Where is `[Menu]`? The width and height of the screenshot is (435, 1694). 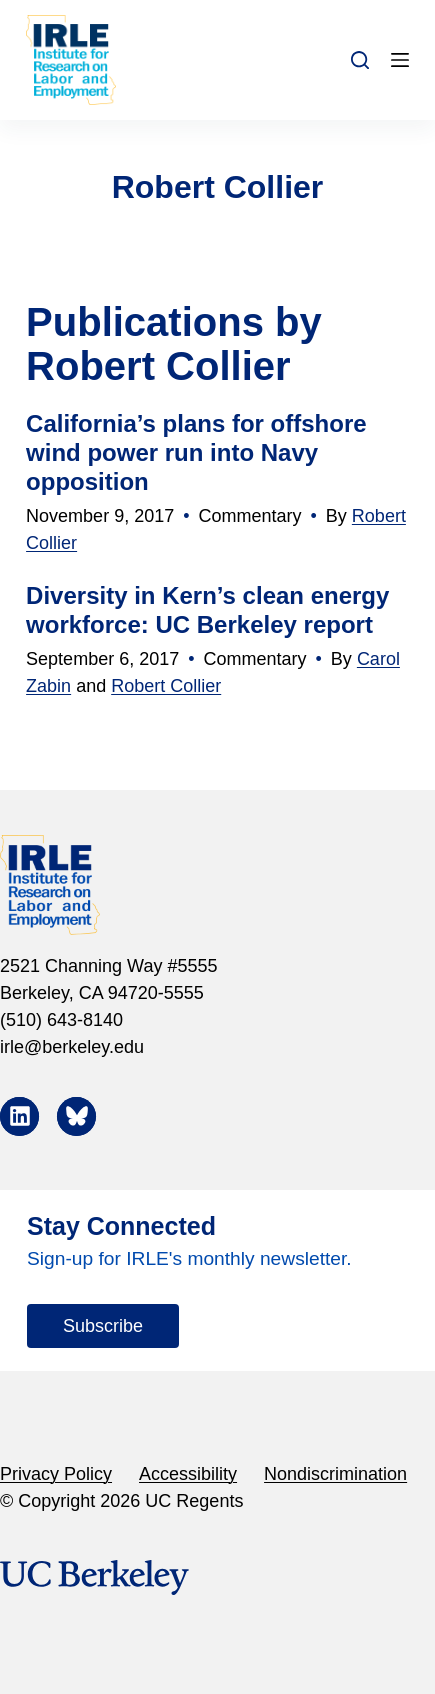
[Menu] is located at coordinates (400, 60).